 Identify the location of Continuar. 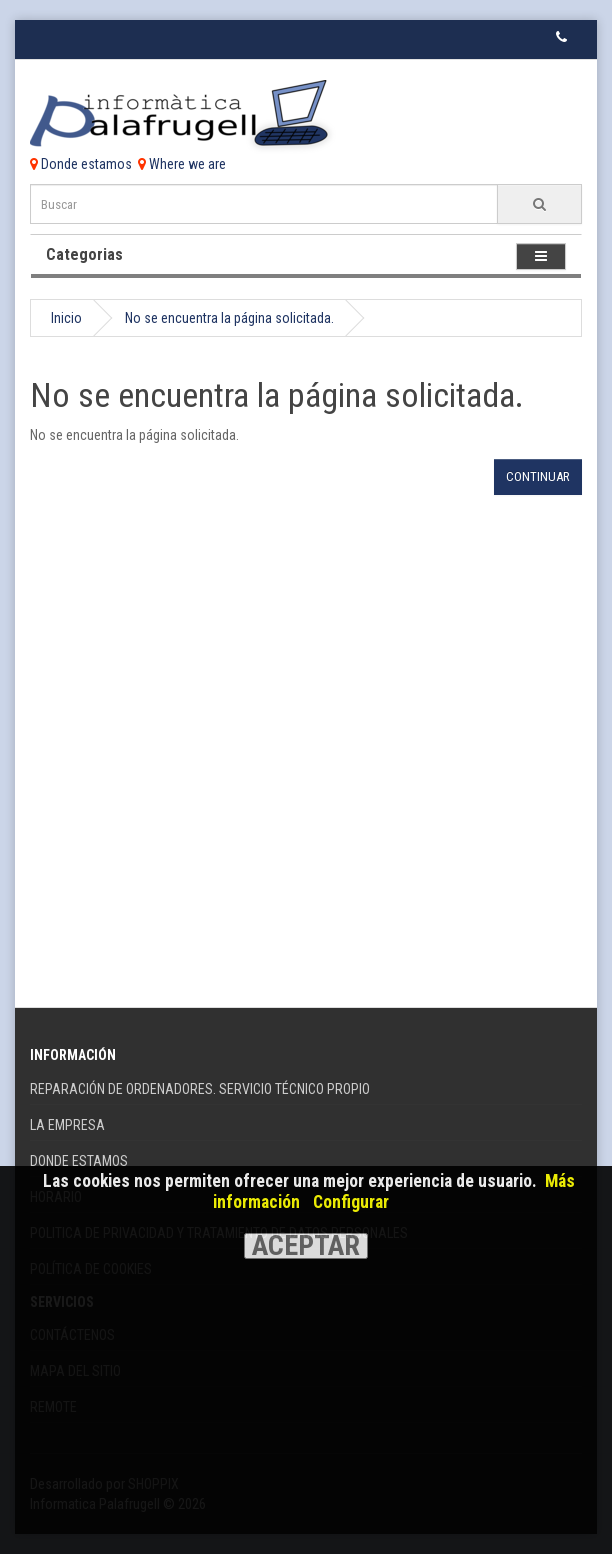
(538, 476).